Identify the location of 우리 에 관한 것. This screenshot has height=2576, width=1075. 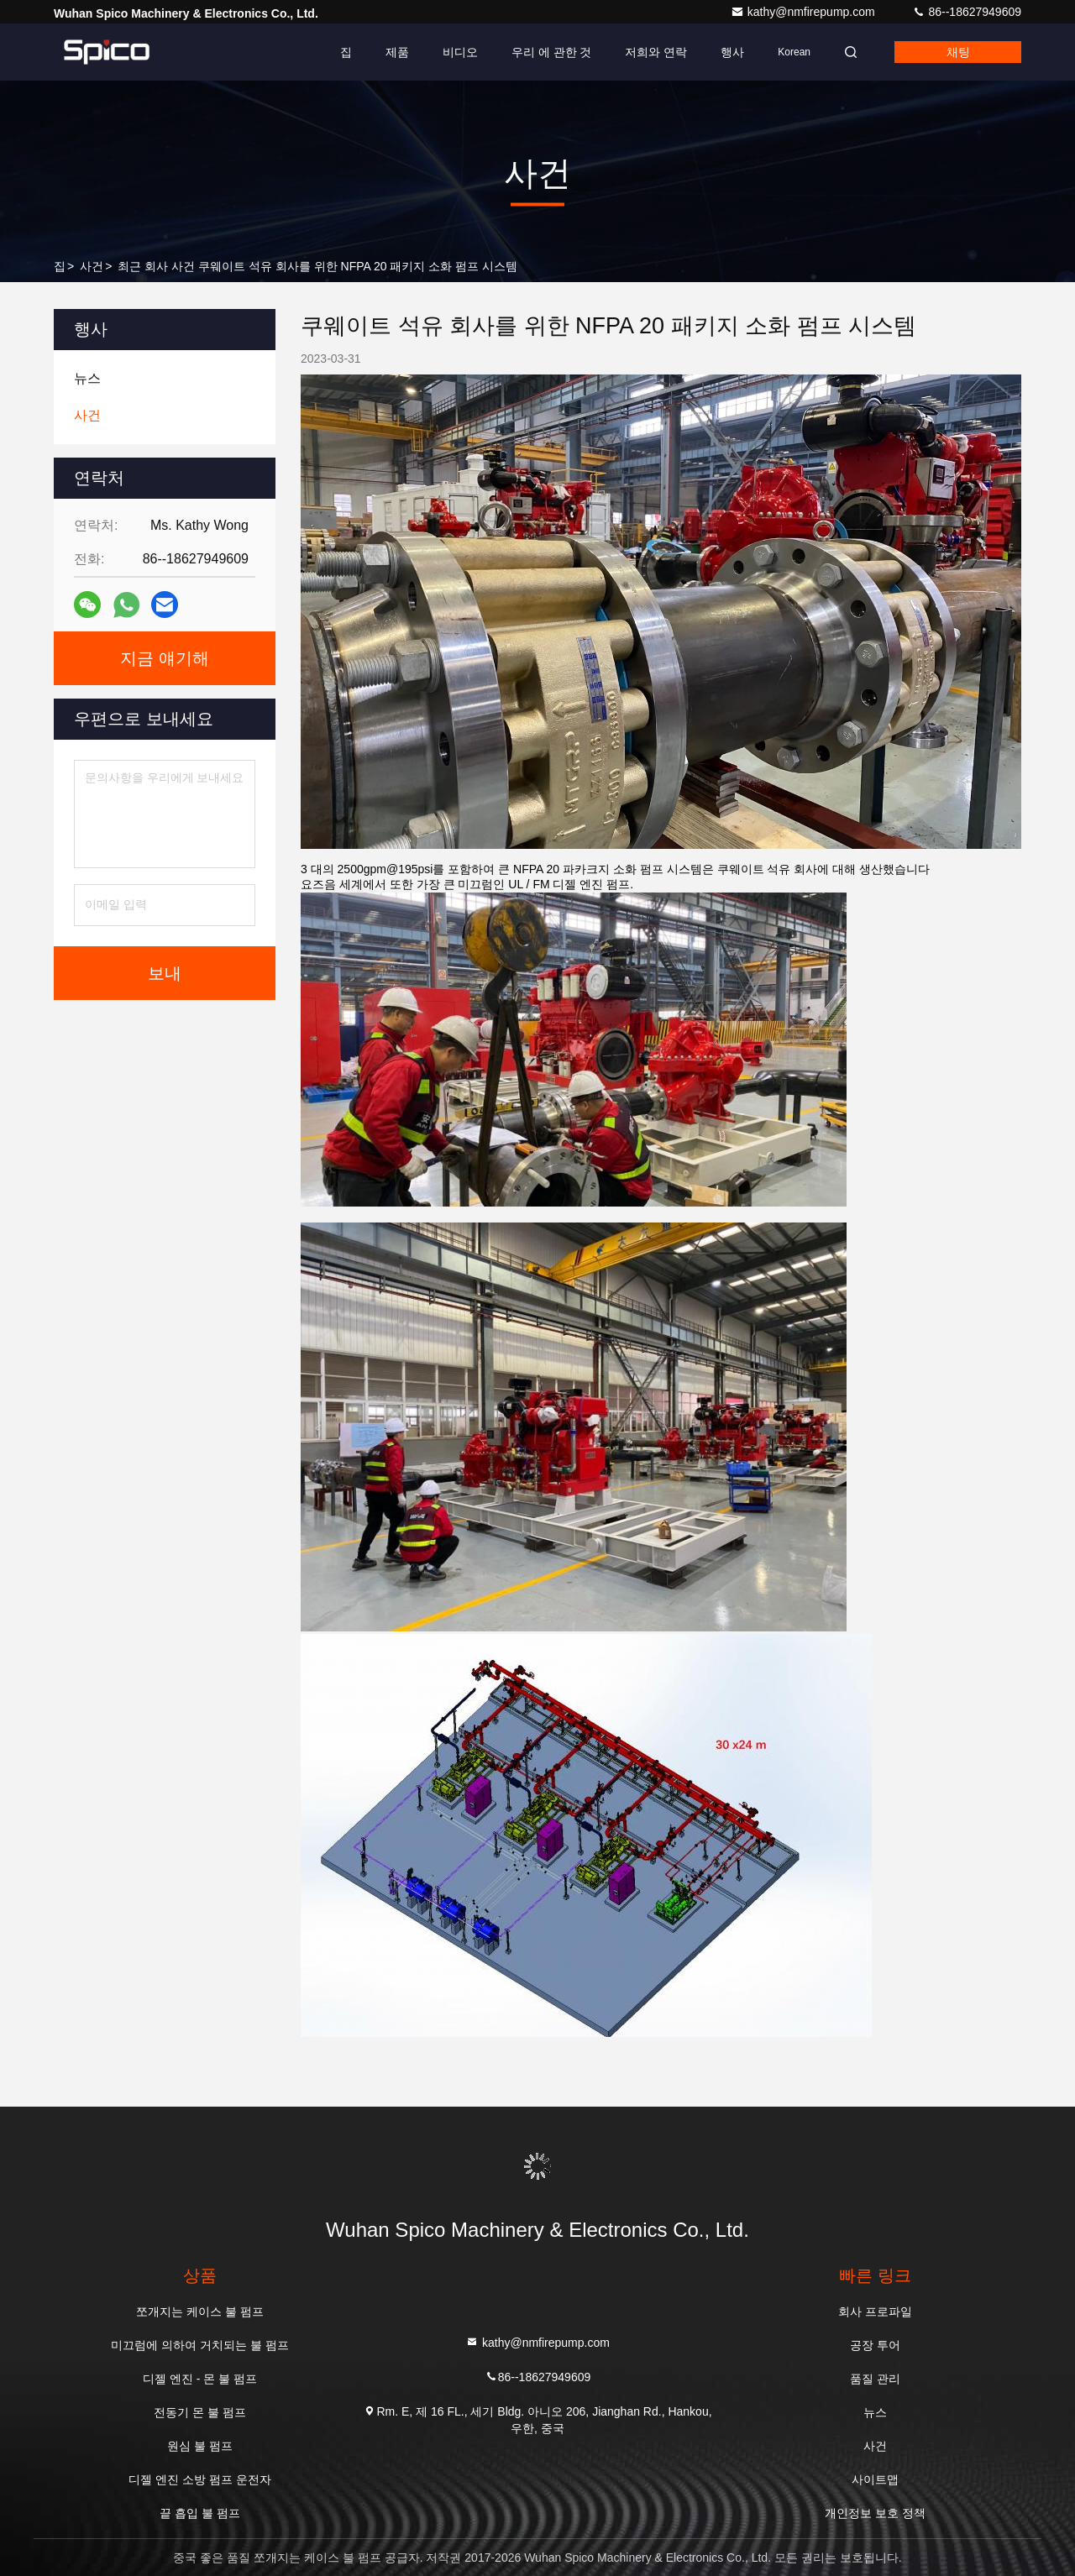
(551, 52).